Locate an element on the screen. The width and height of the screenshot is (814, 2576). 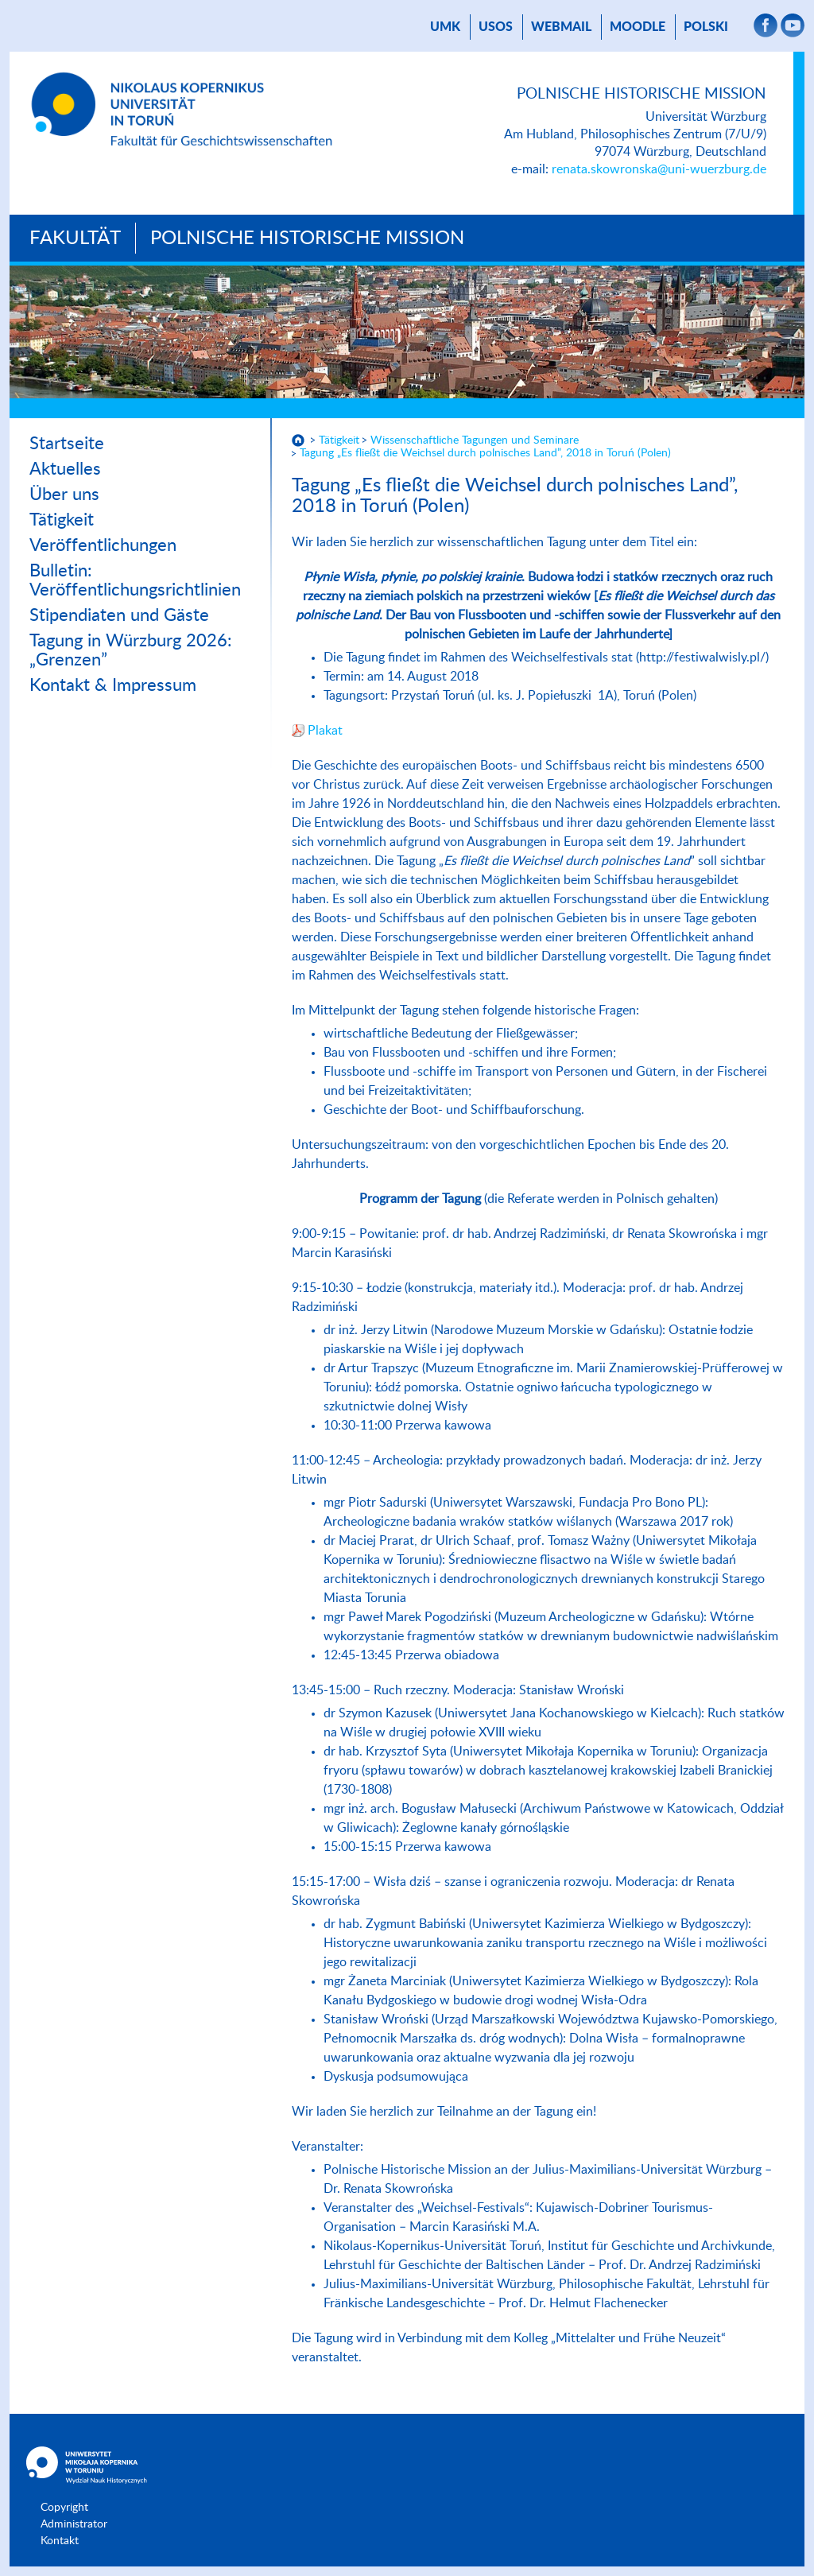
Moodle is located at coordinates (637, 27).